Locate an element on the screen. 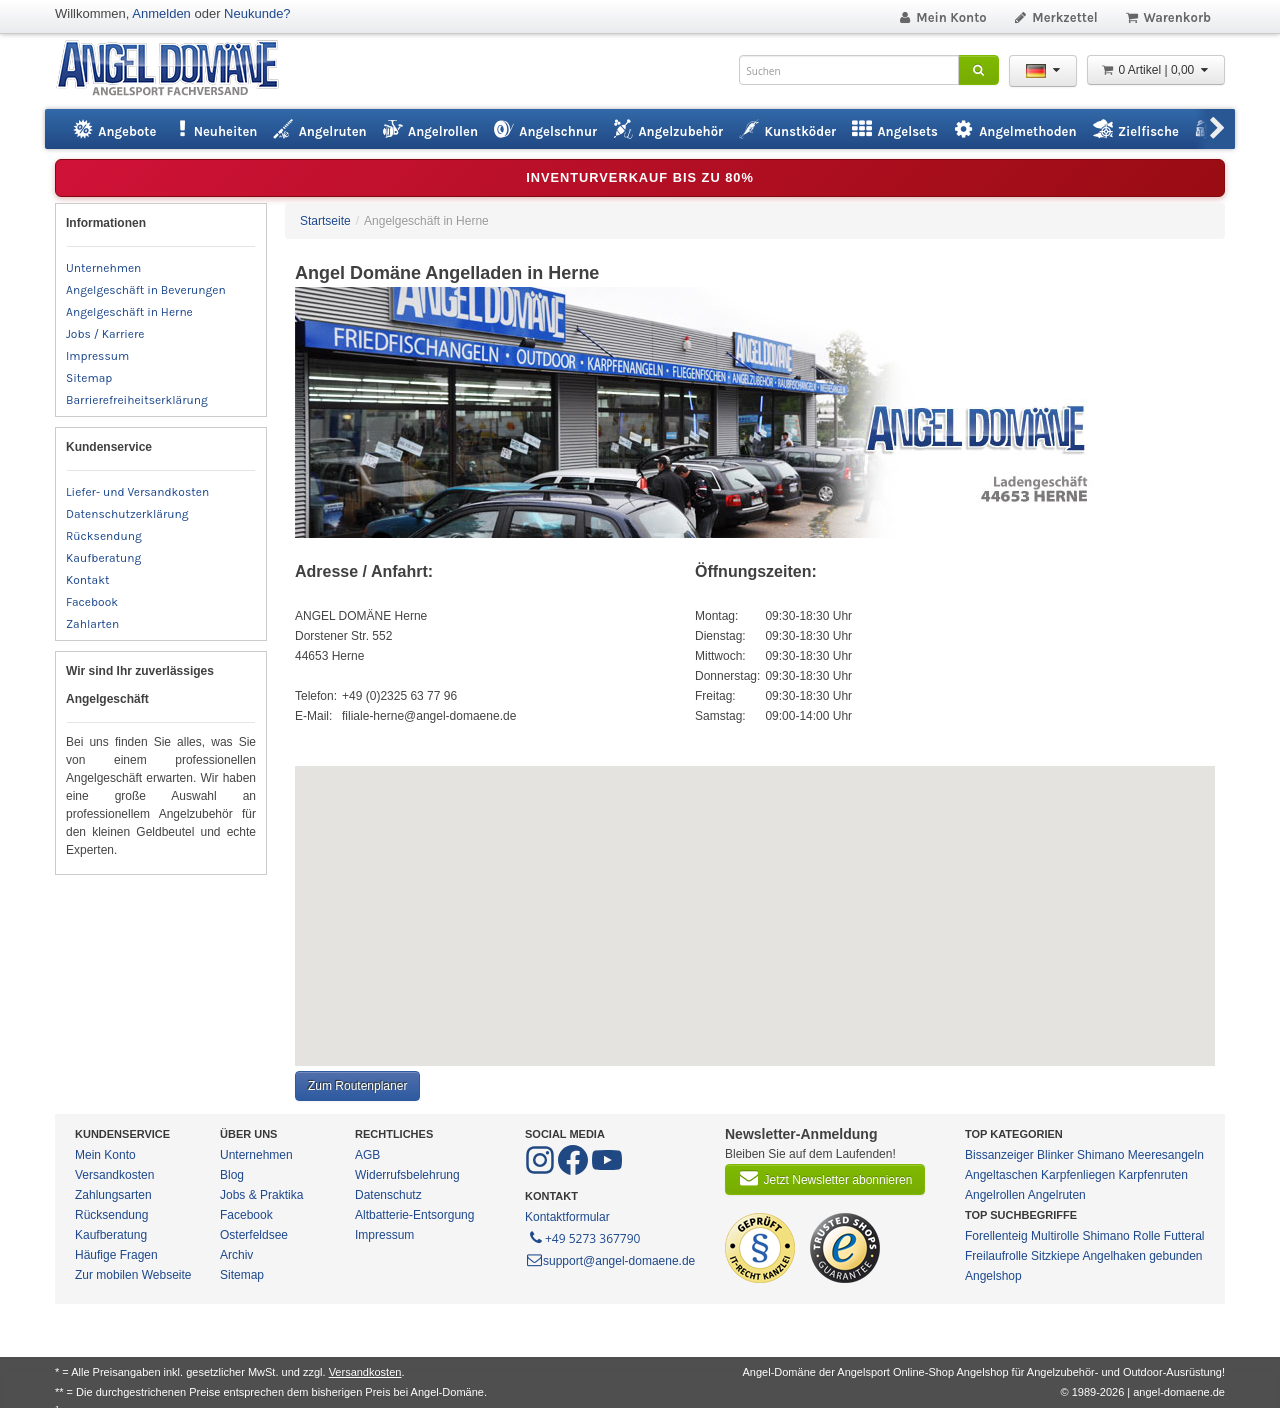 The image size is (1280, 1408). Datenschutzerklärung is located at coordinates (127, 514).